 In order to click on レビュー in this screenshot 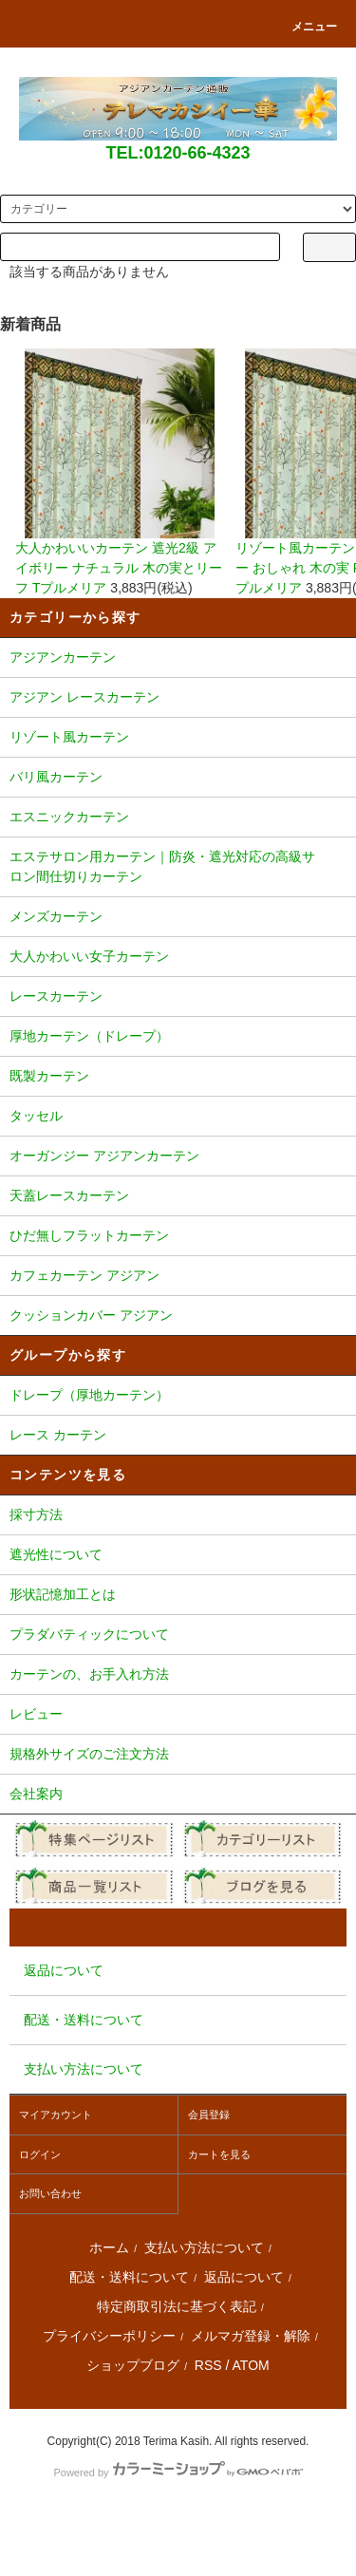, I will do `click(178, 1715)`.